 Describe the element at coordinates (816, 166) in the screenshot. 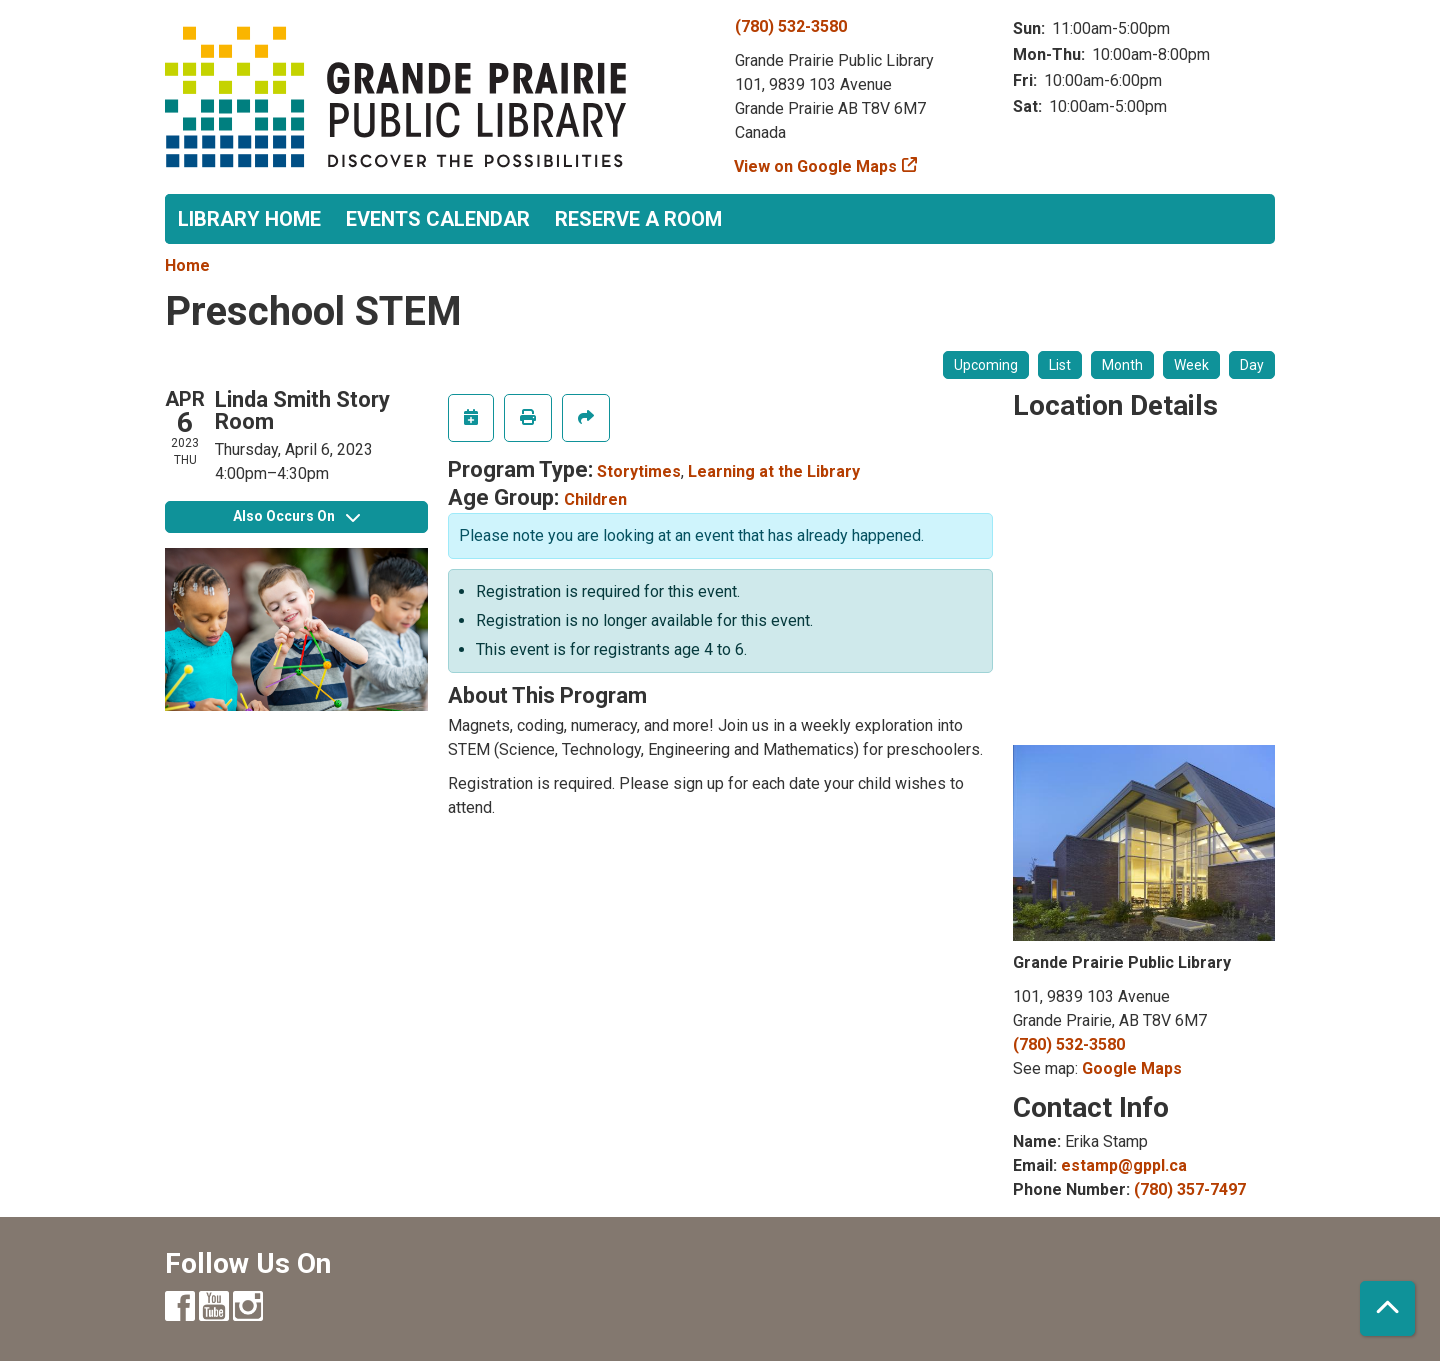

I see `View on Google Maps` at that location.